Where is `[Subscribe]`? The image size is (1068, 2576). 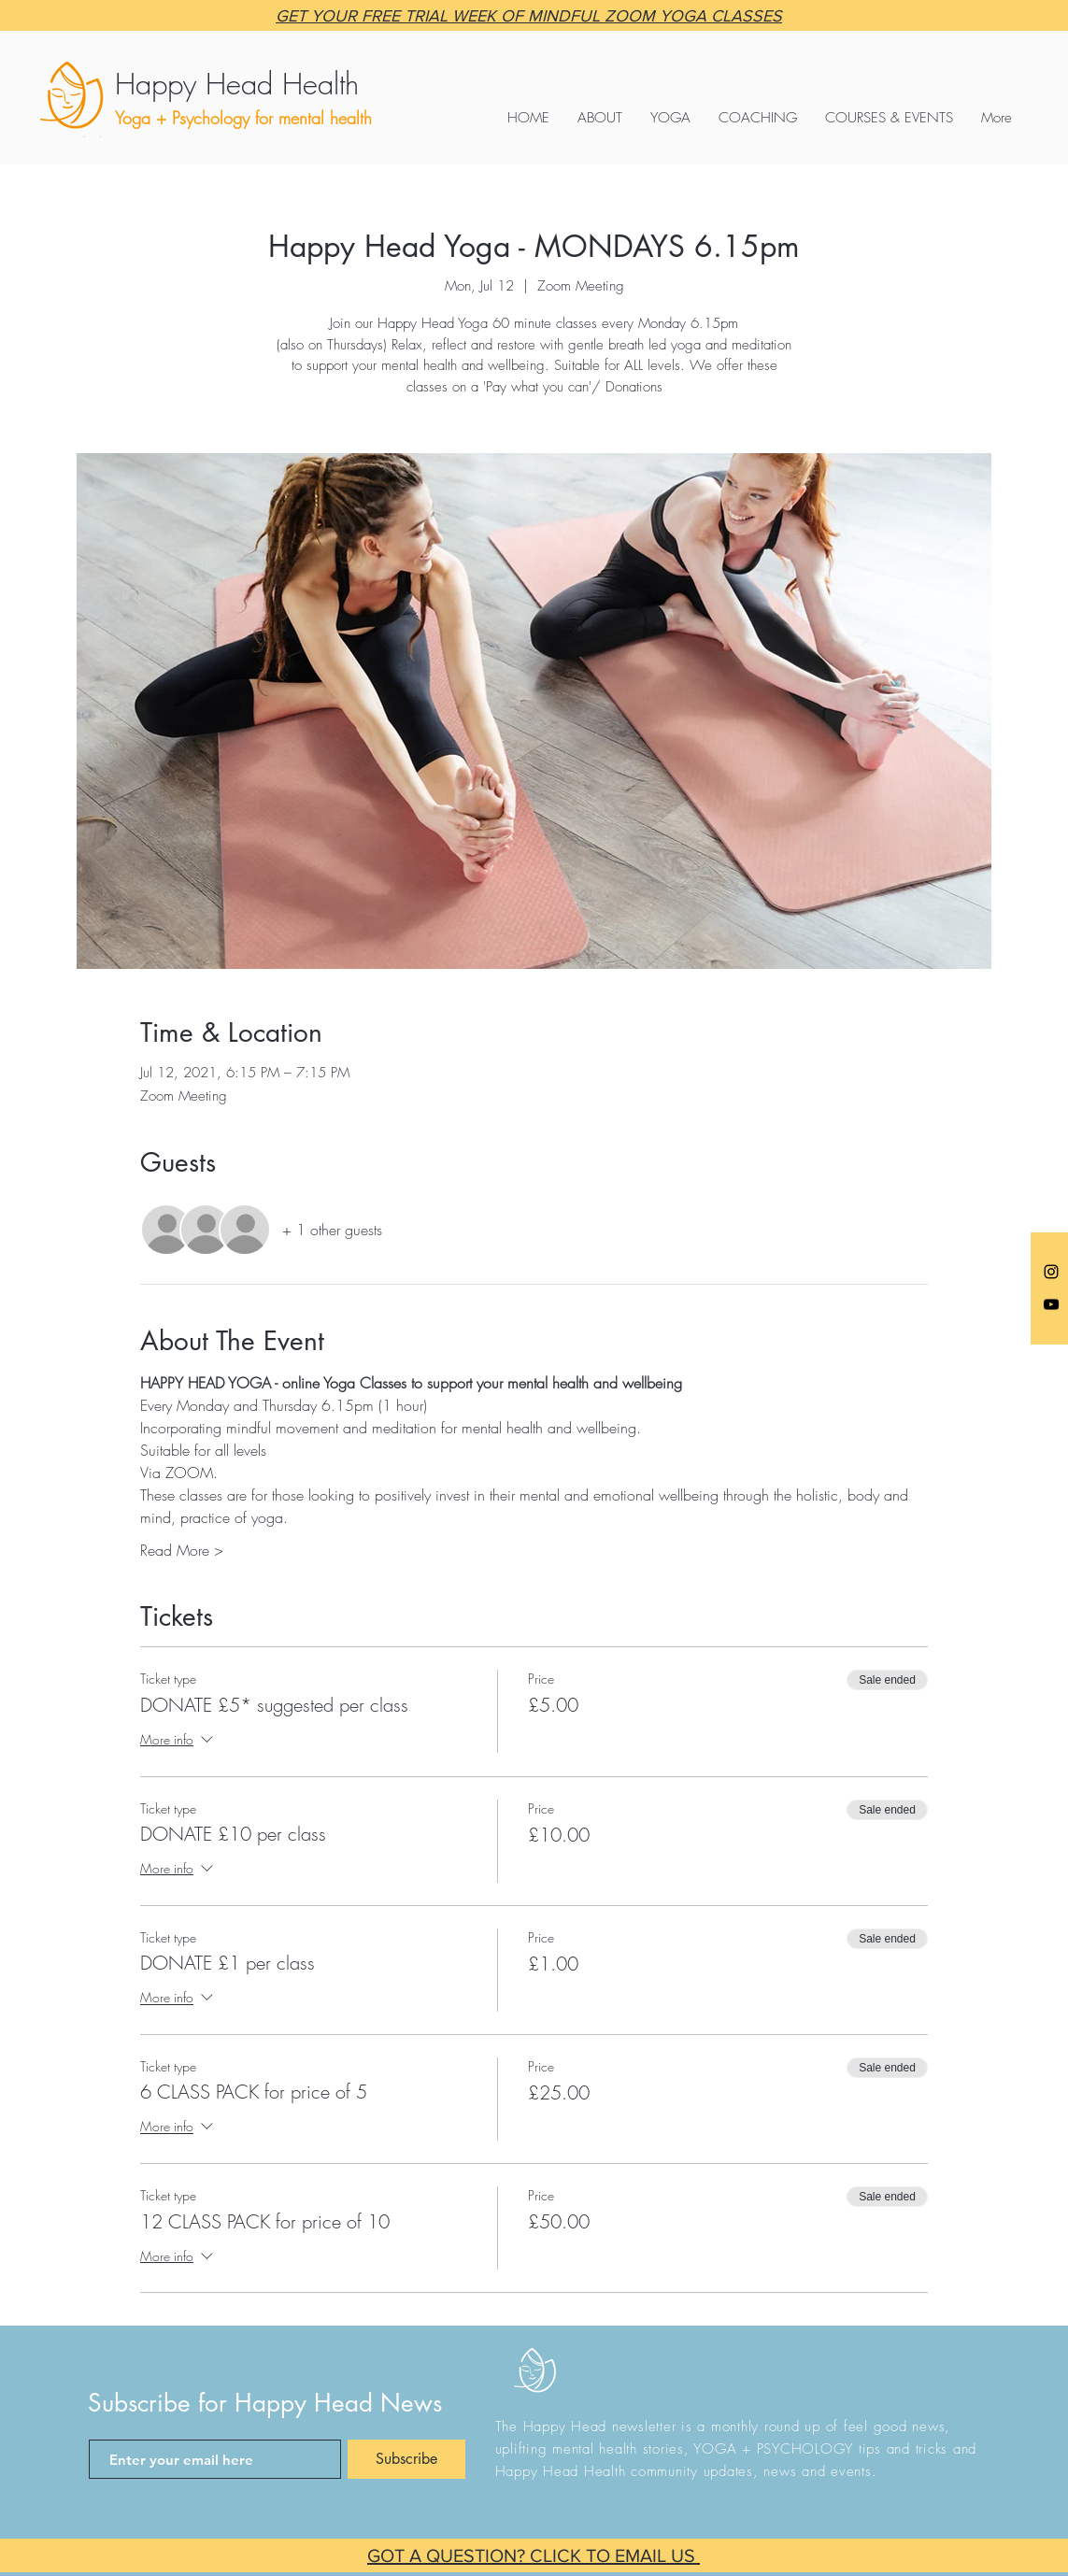 [Subscribe] is located at coordinates (406, 2459).